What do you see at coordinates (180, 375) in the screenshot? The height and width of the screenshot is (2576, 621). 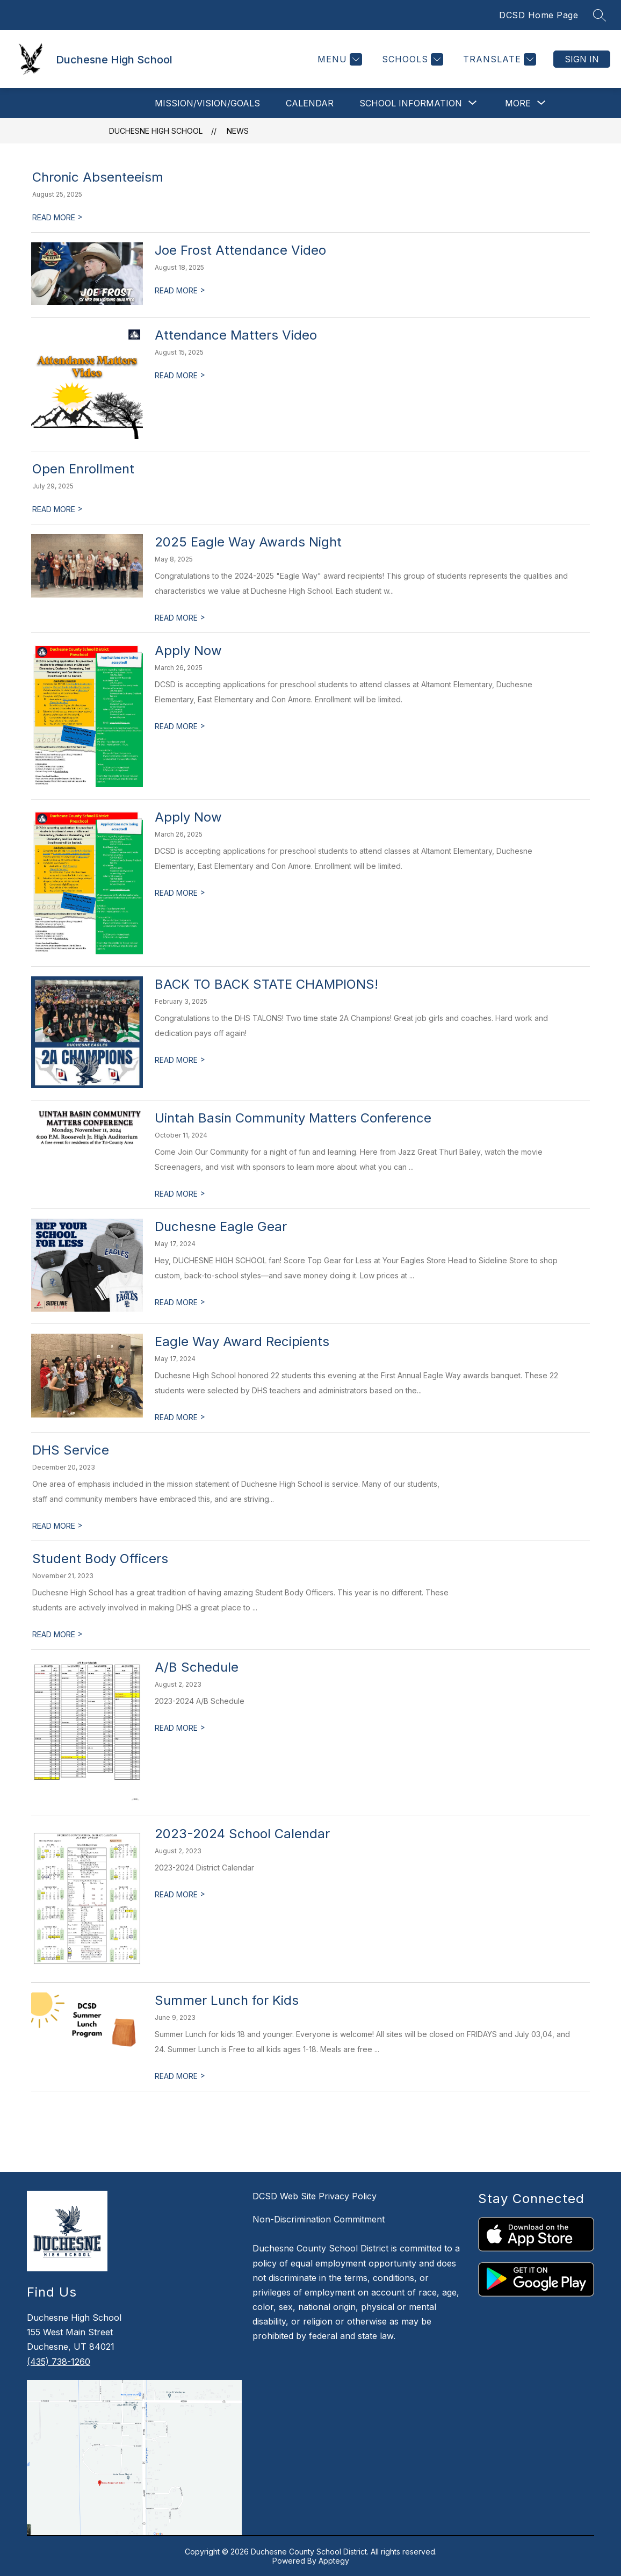 I see `READ MORE [Read more about Attendance Matters Video]` at bounding box center [180, 375].